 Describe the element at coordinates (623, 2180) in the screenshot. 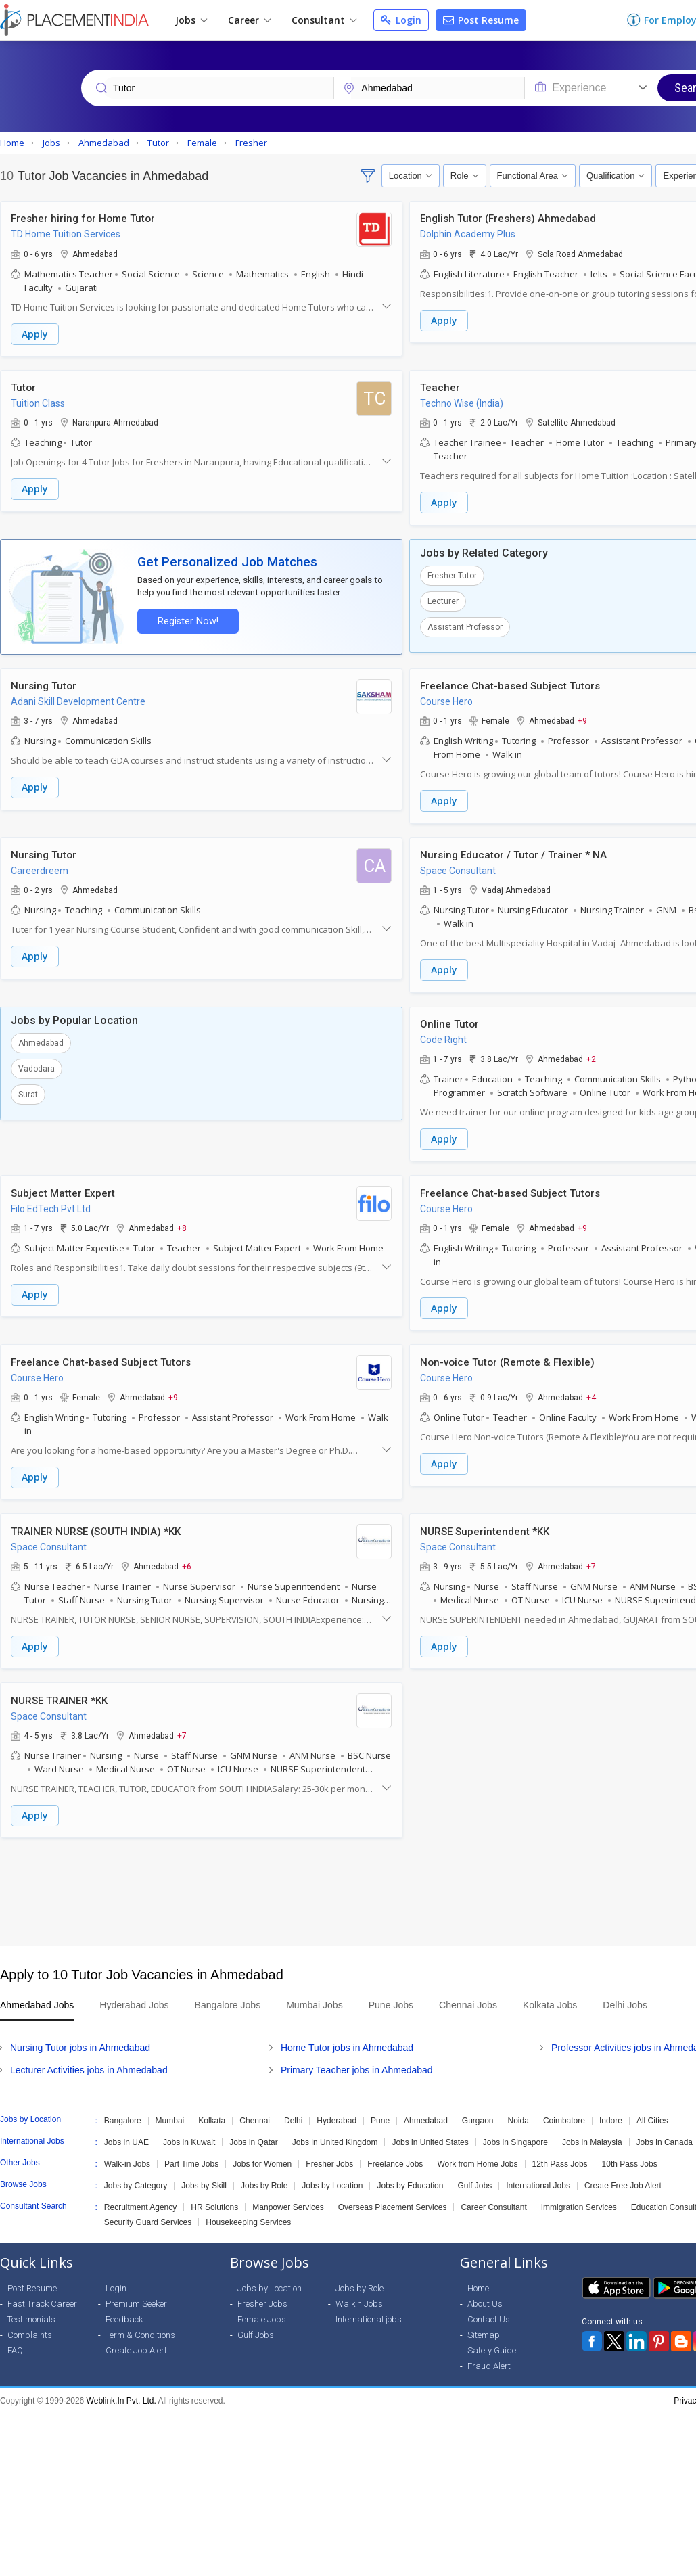

I see `Create Free Job Alert` at that location.